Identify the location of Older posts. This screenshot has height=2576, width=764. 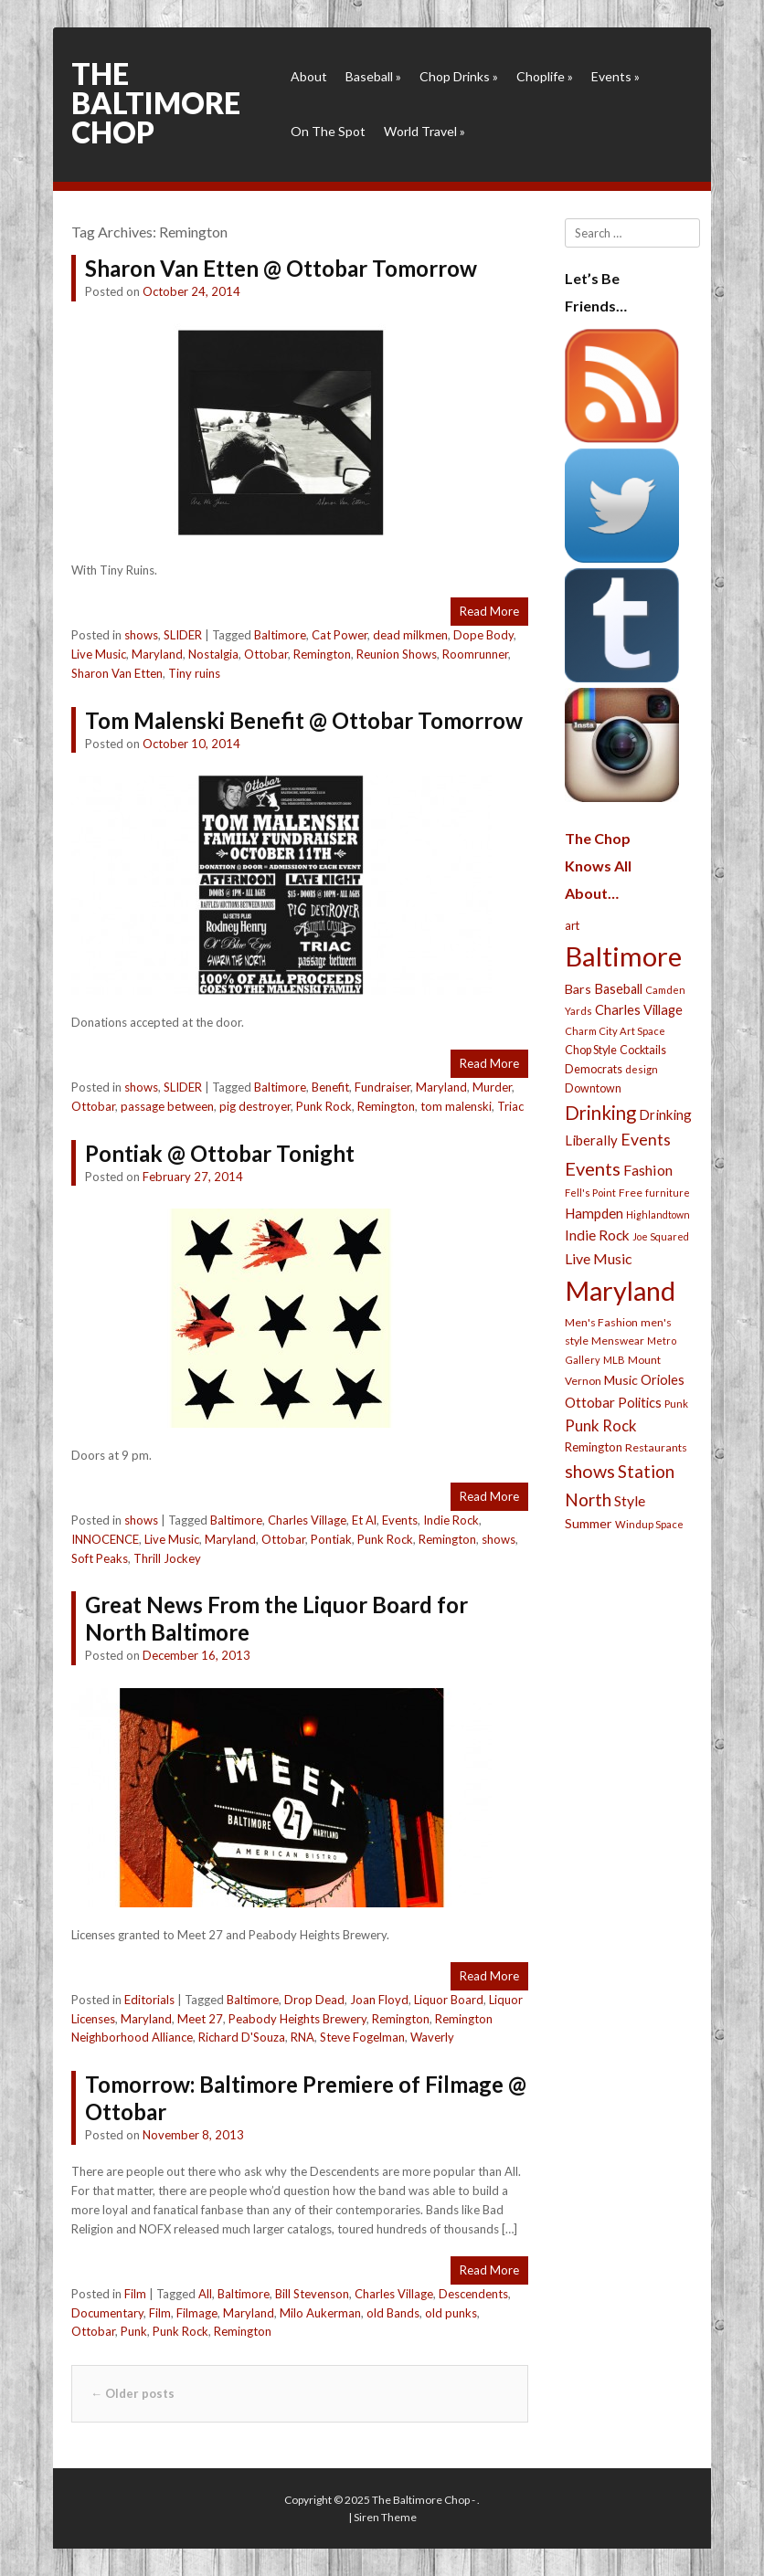
(132, 2393).